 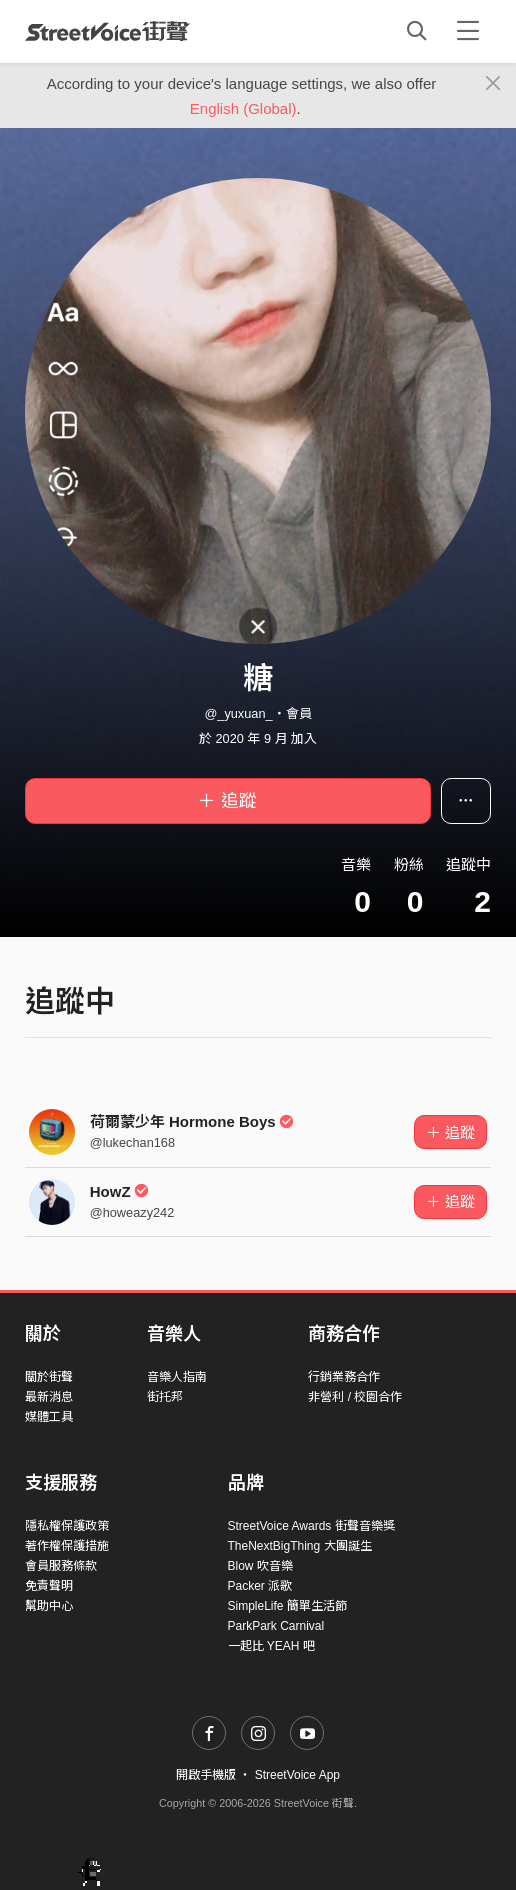 What do you see at coordinates (260, 1566) in the screenshot?
I see `Blow 吹音樂` at bounding box center [260, 1566].